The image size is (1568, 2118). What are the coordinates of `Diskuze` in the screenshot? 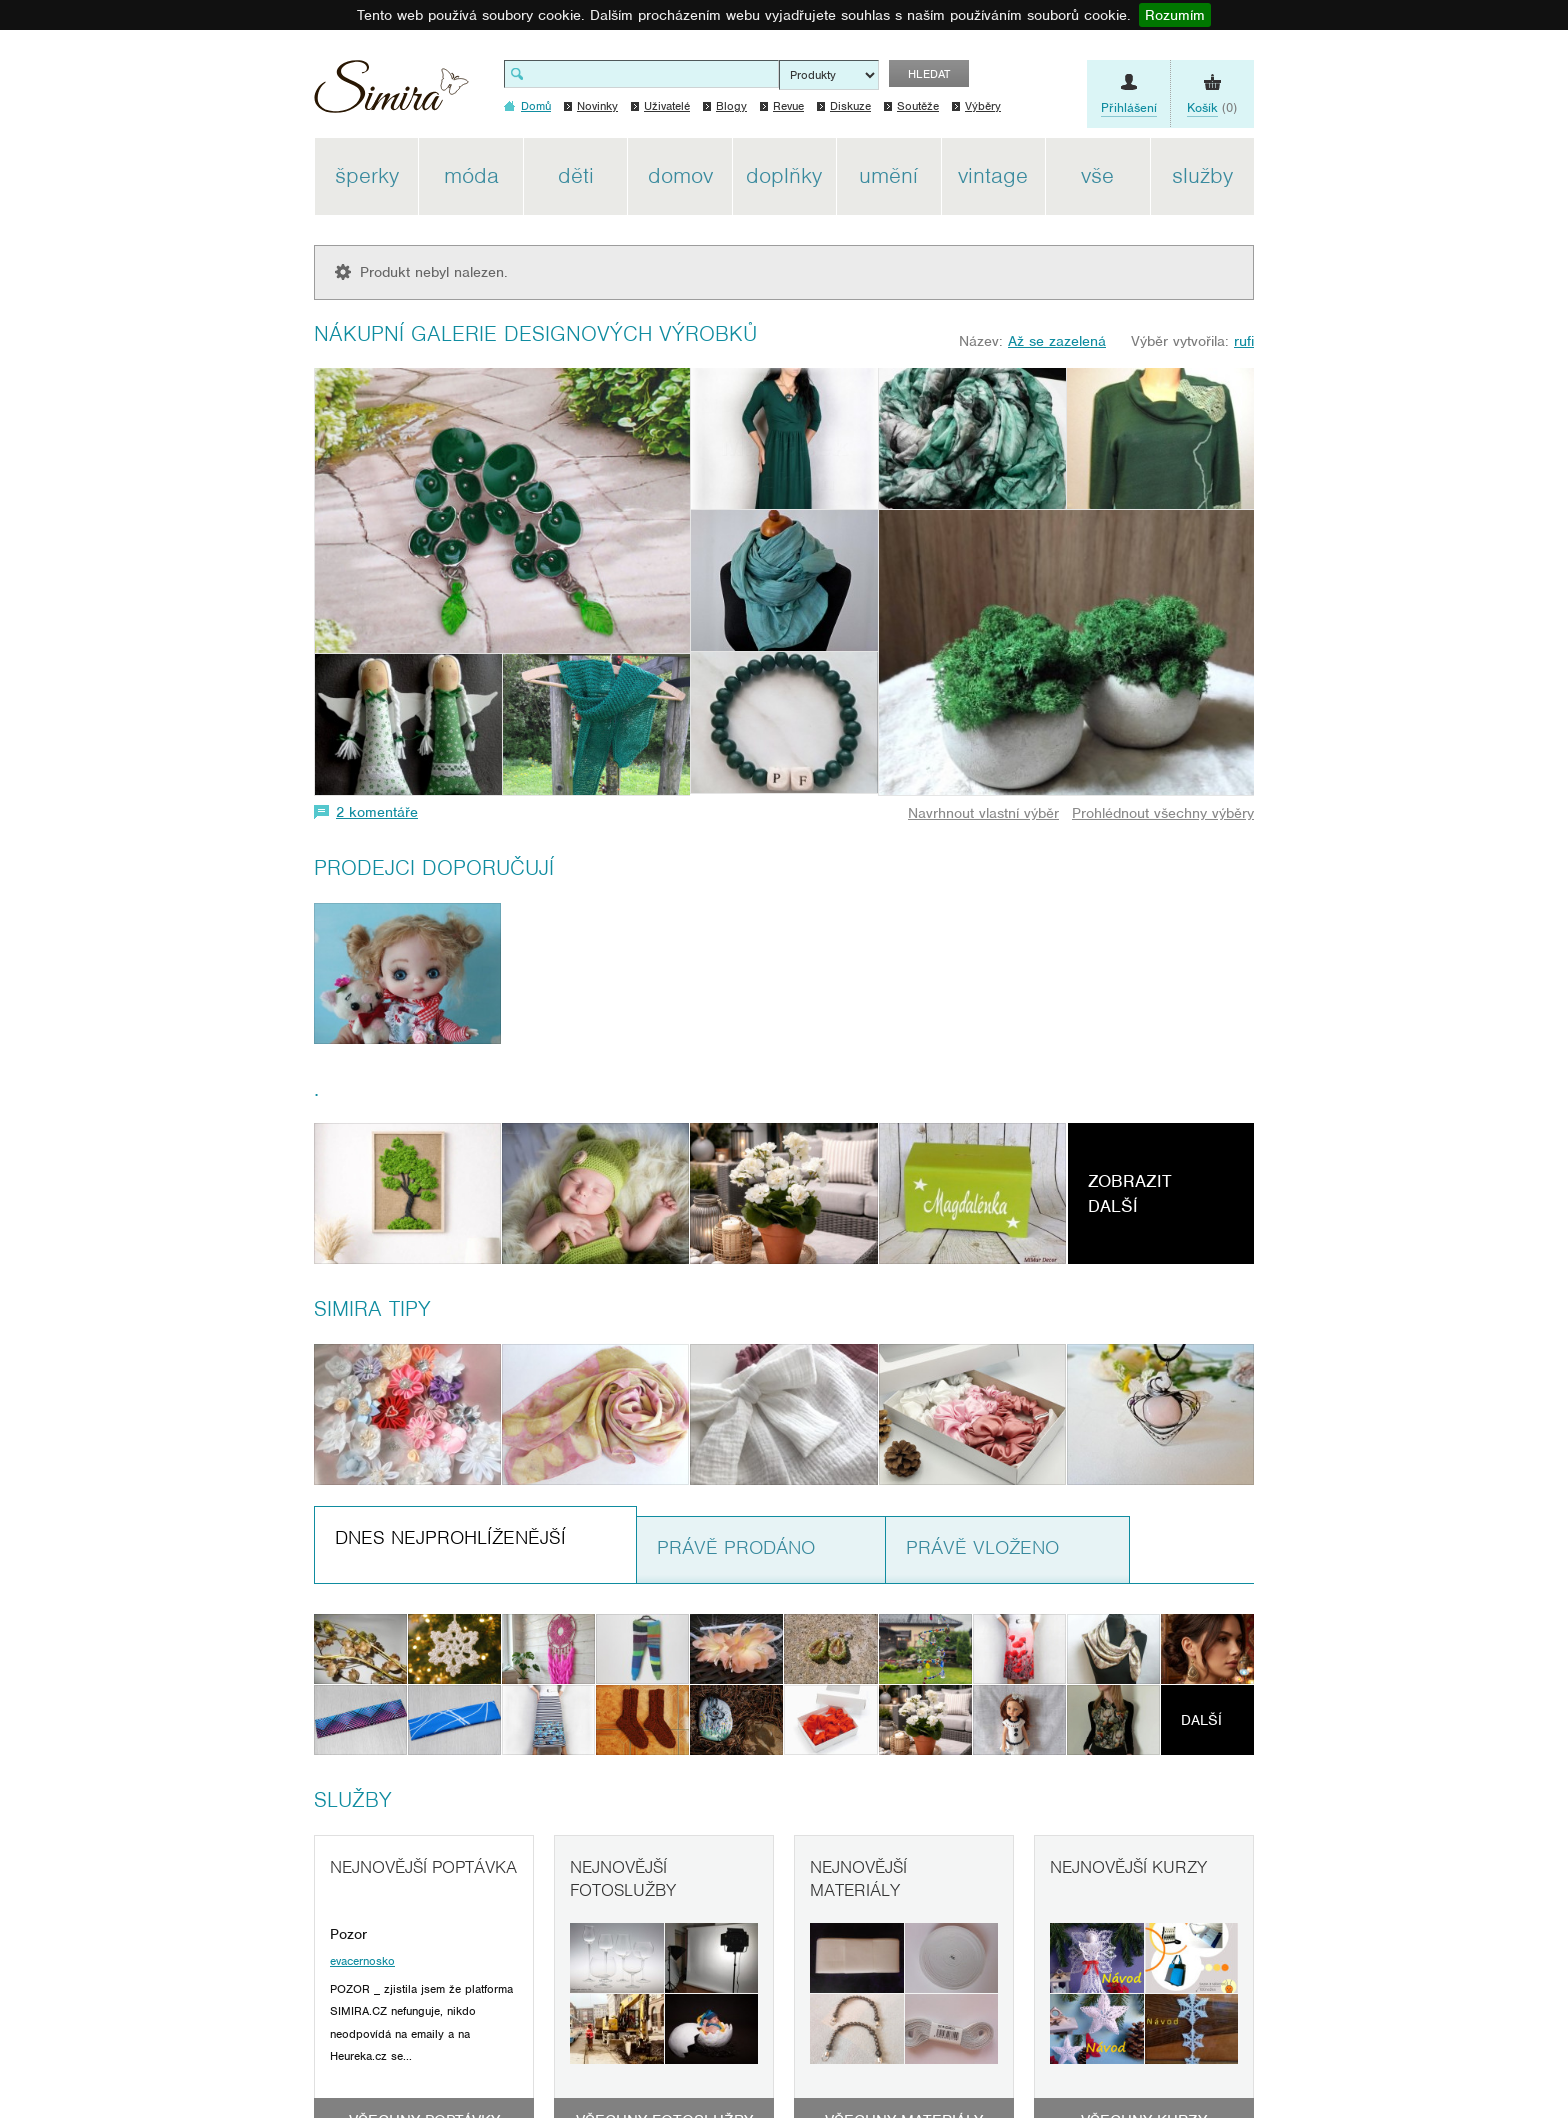 It's located at (850, 106).